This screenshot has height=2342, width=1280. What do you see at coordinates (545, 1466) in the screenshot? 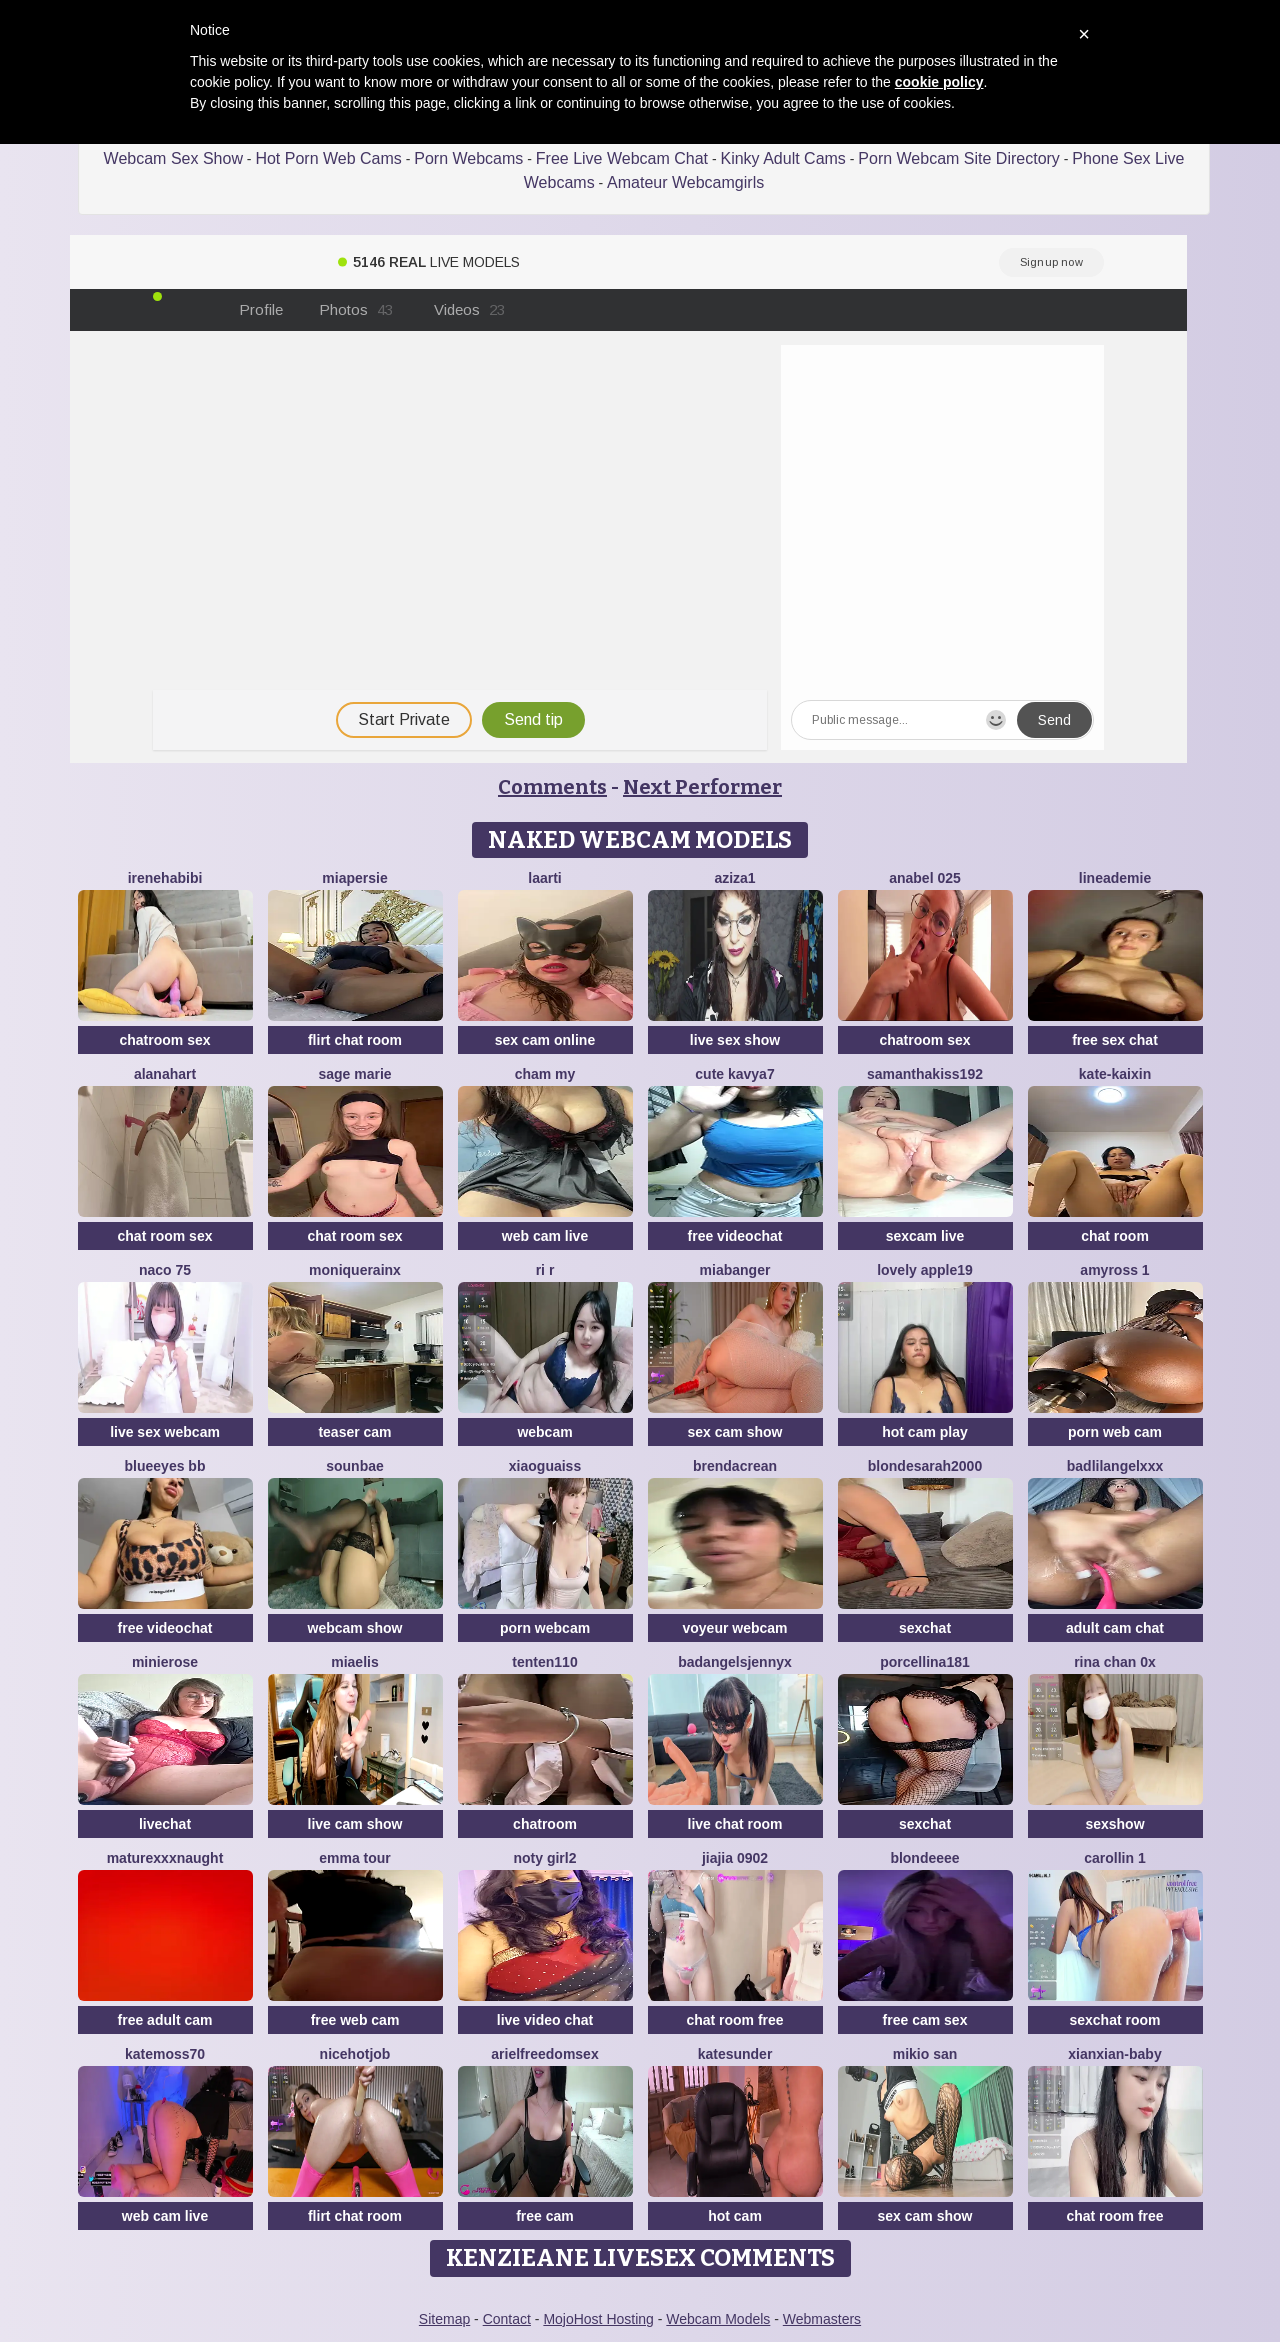
I see `xiaoguaiss` at bounding box center [545, 1466].